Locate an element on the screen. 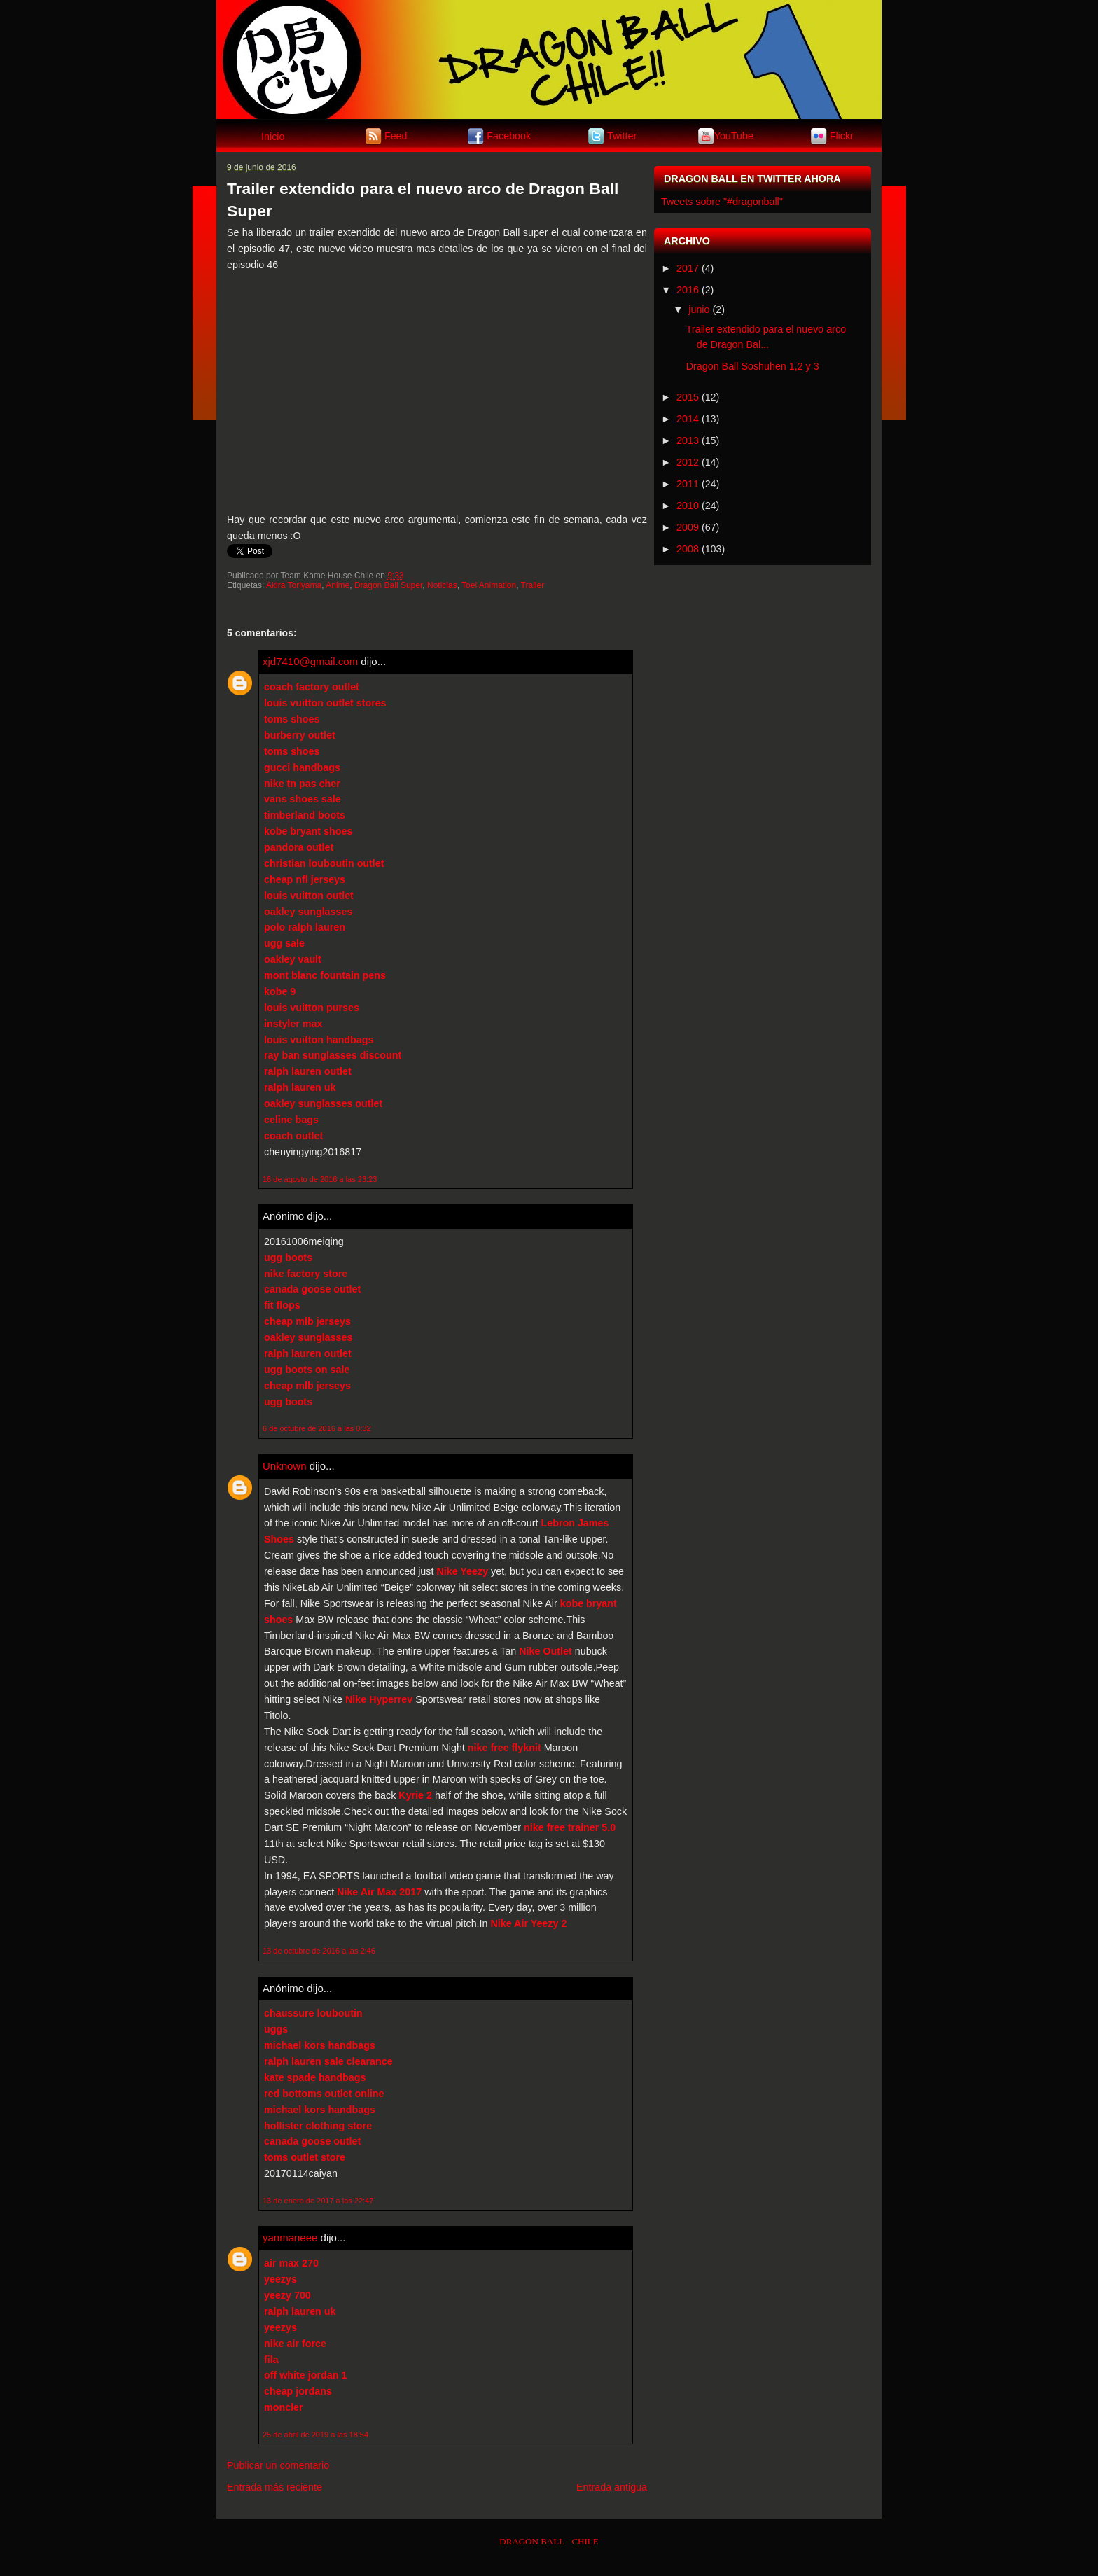 The width and height of the screenshot is (1098, 2576). 6 de octubre de 2016 a las 0:32 is located at coordinates (317, 1428).